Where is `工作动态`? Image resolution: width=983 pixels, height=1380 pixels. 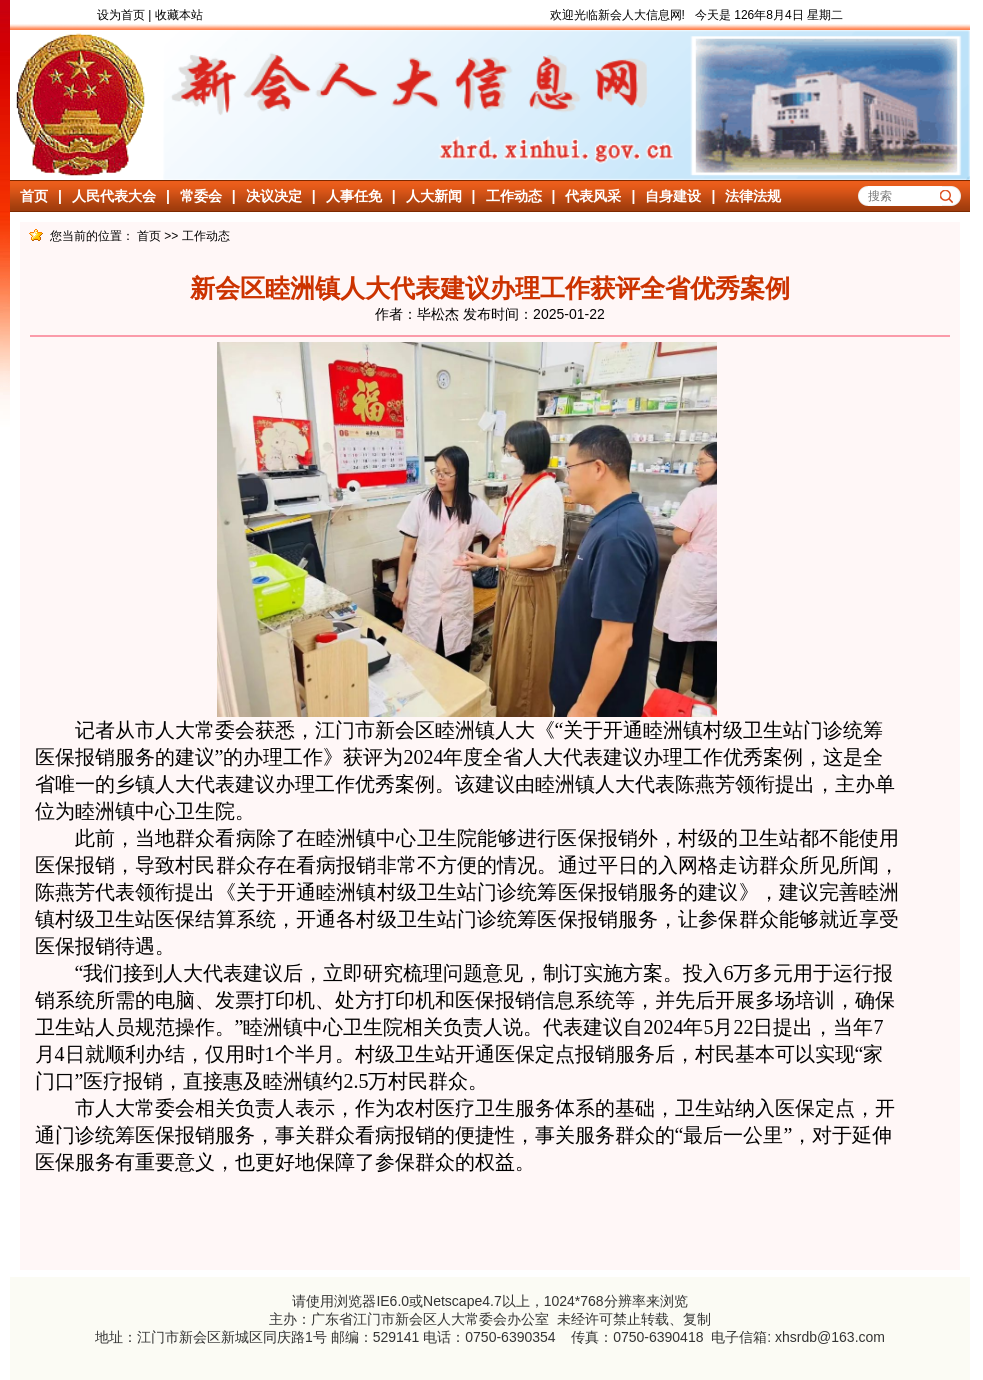
工作动态 is located at coordinates (514, 196).